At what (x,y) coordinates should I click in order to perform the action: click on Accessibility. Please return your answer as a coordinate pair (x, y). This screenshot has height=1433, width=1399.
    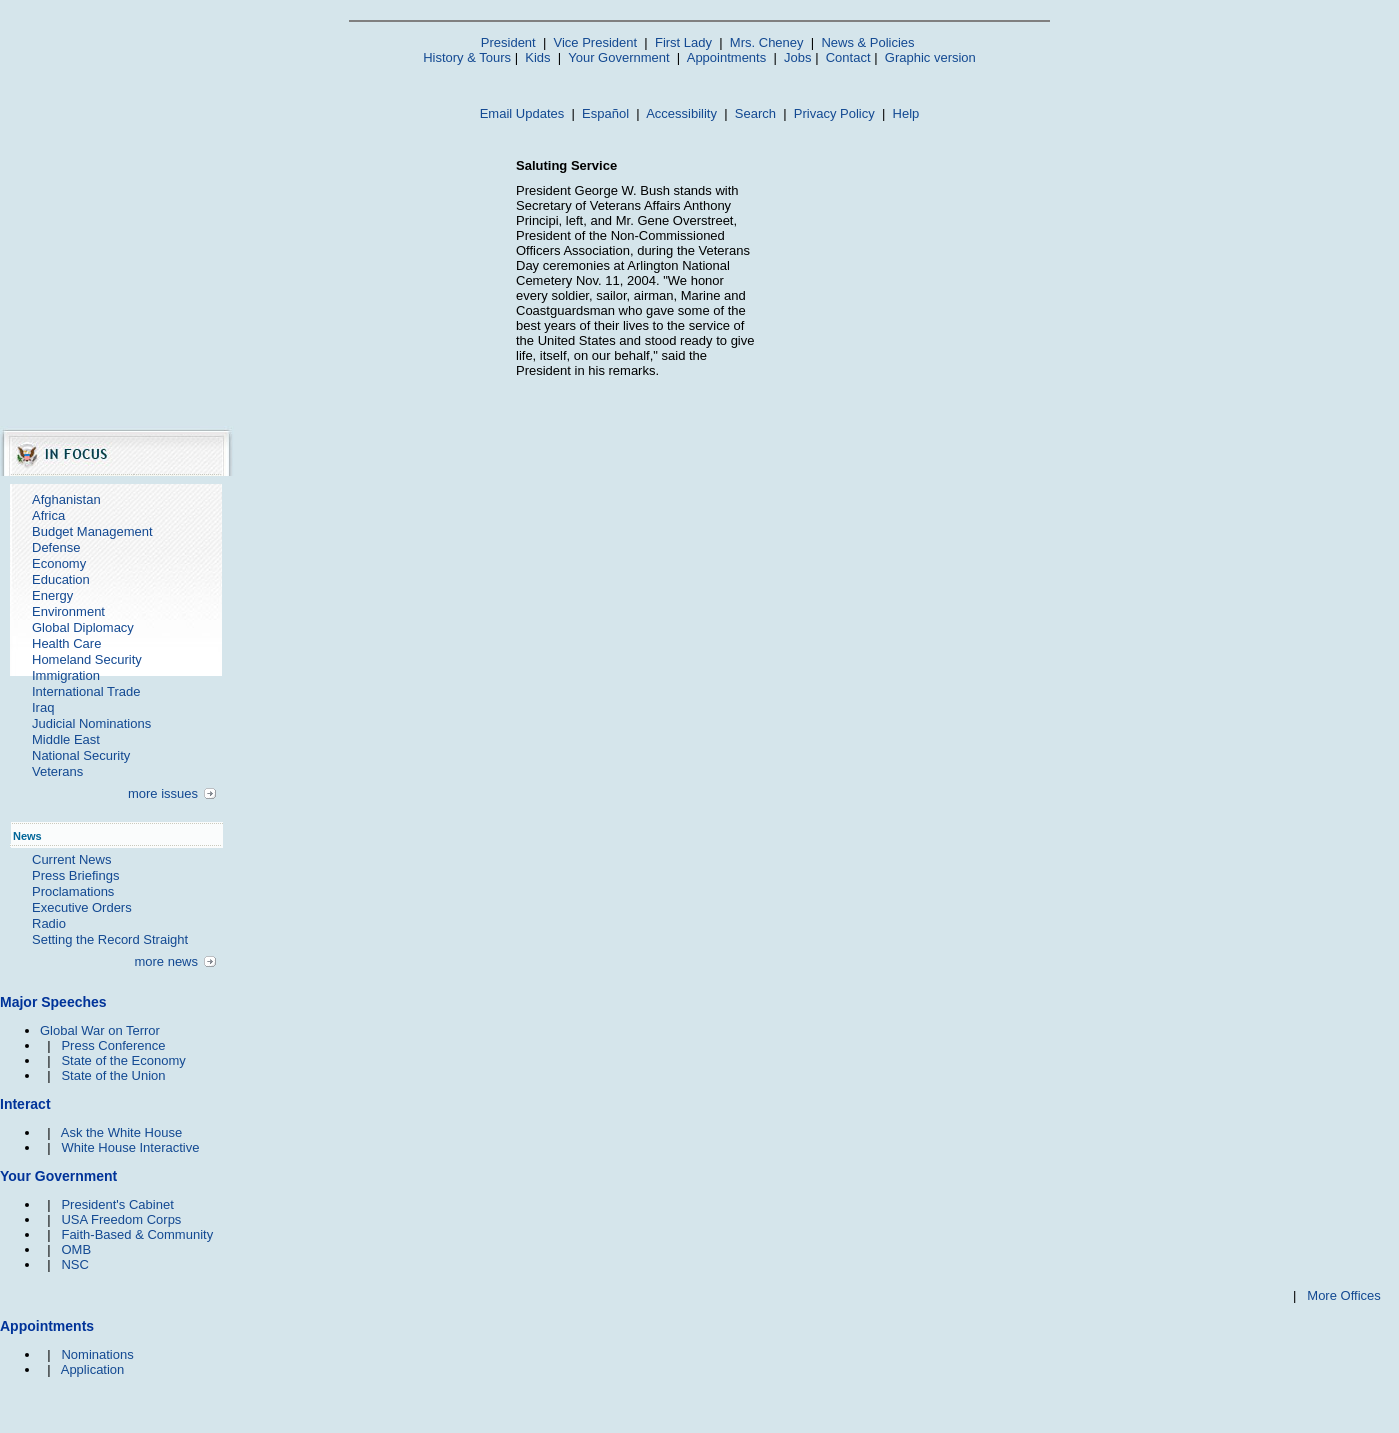
    Looking at the image, I should click on (681, 113).